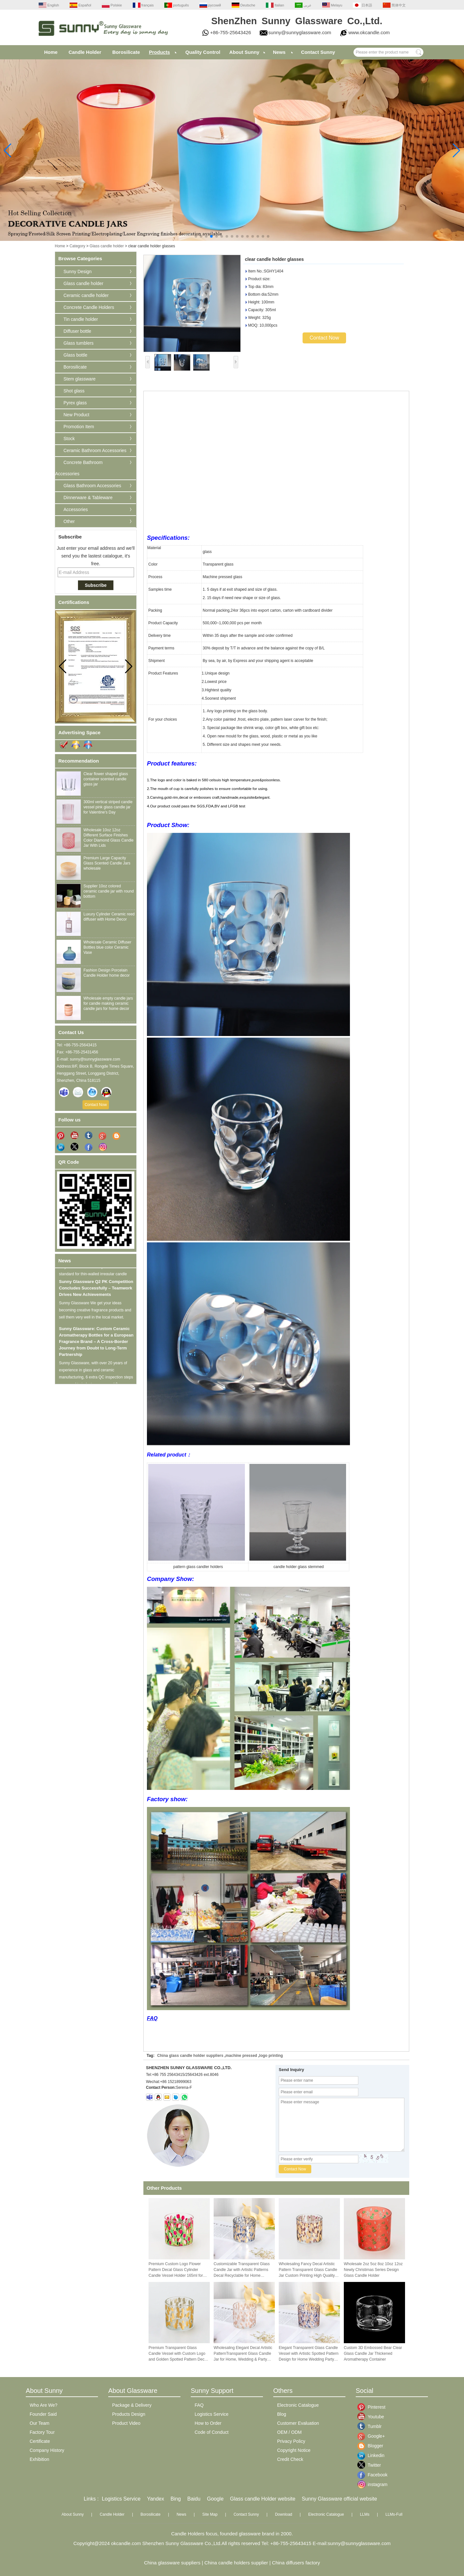 The width and height of the screenshot is (464, 2576). Describe the element at coordinates (96, 1292) in the screenshot. I see `Sunny Glassware Q2 PK Competition Concludes Successfully – Teamwork Drives New Achievements` at that location.